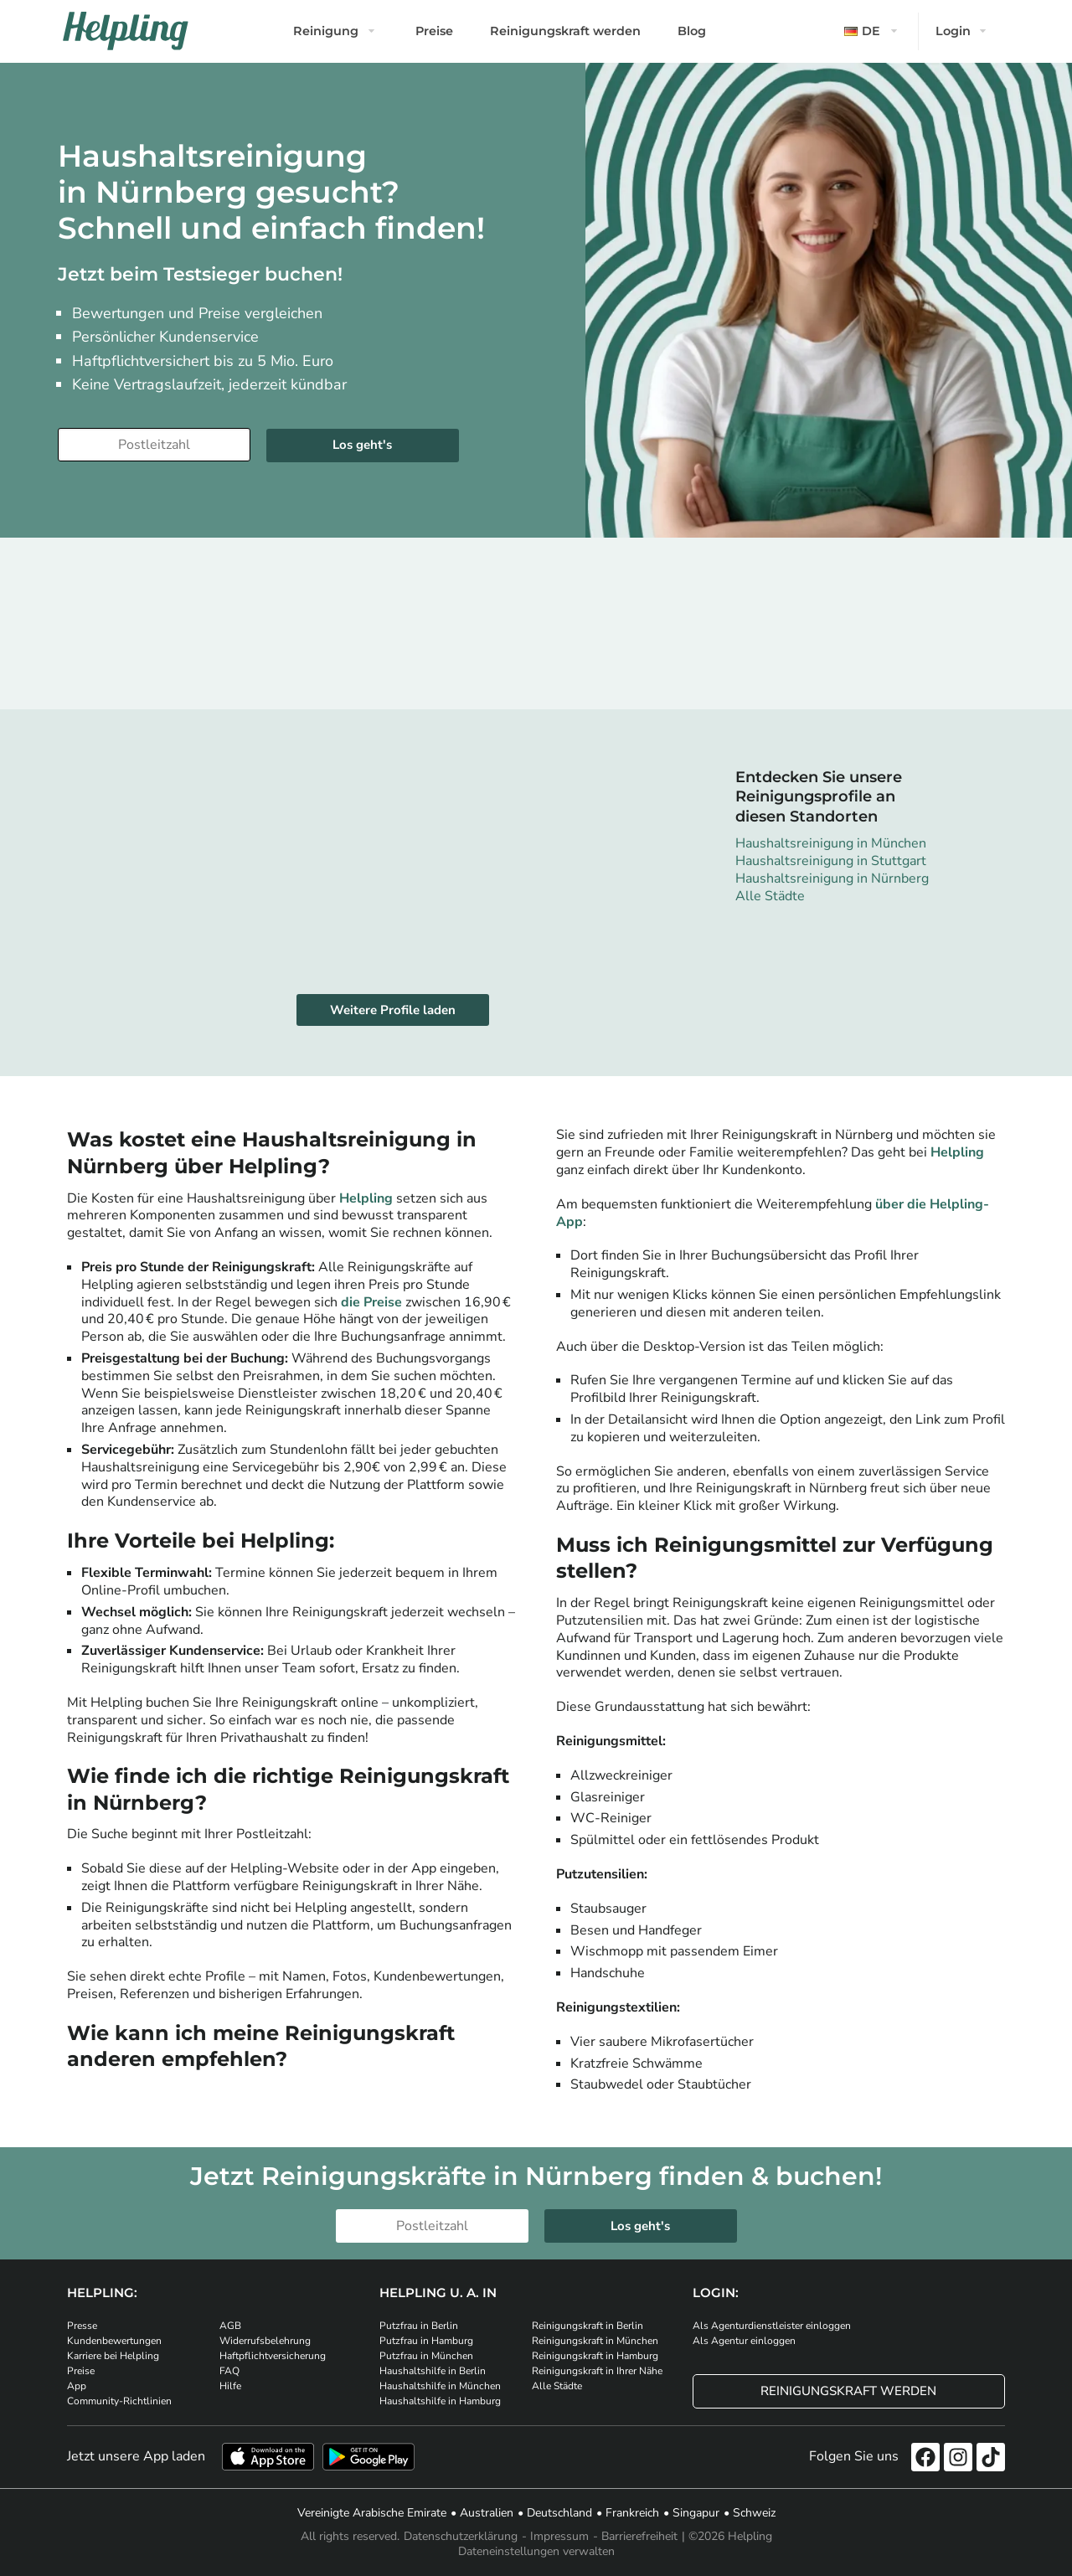 This screenshot has width=1072, height=2576. Describe the element at coordinates (432, 2371) in the screenshot. I see `Haushaltshilfe in Berlin` at that location.